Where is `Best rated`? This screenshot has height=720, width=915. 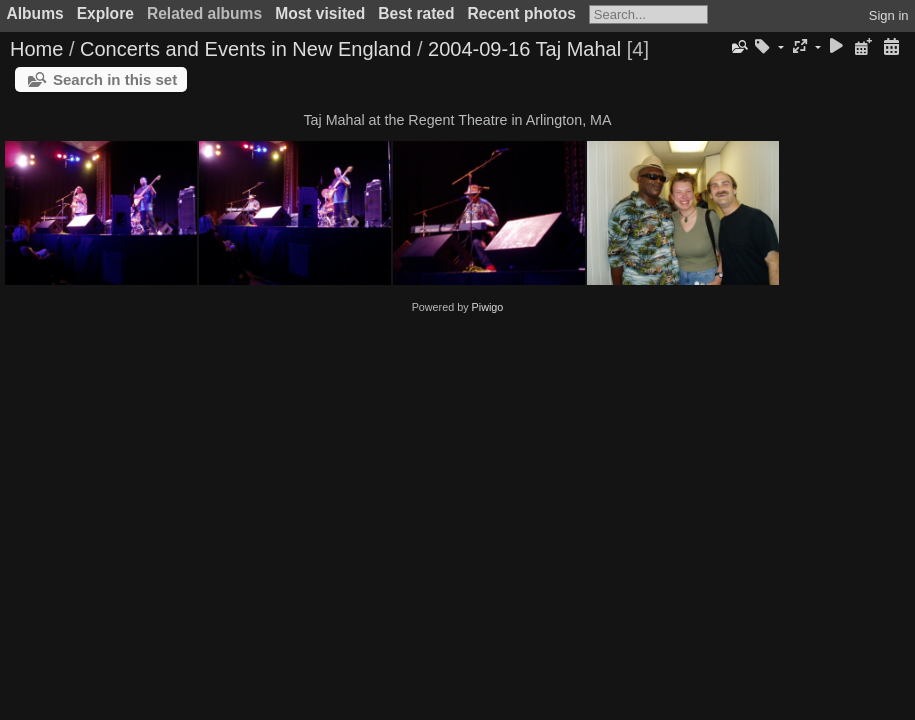
Best rated is located at coordinates (416, 13).